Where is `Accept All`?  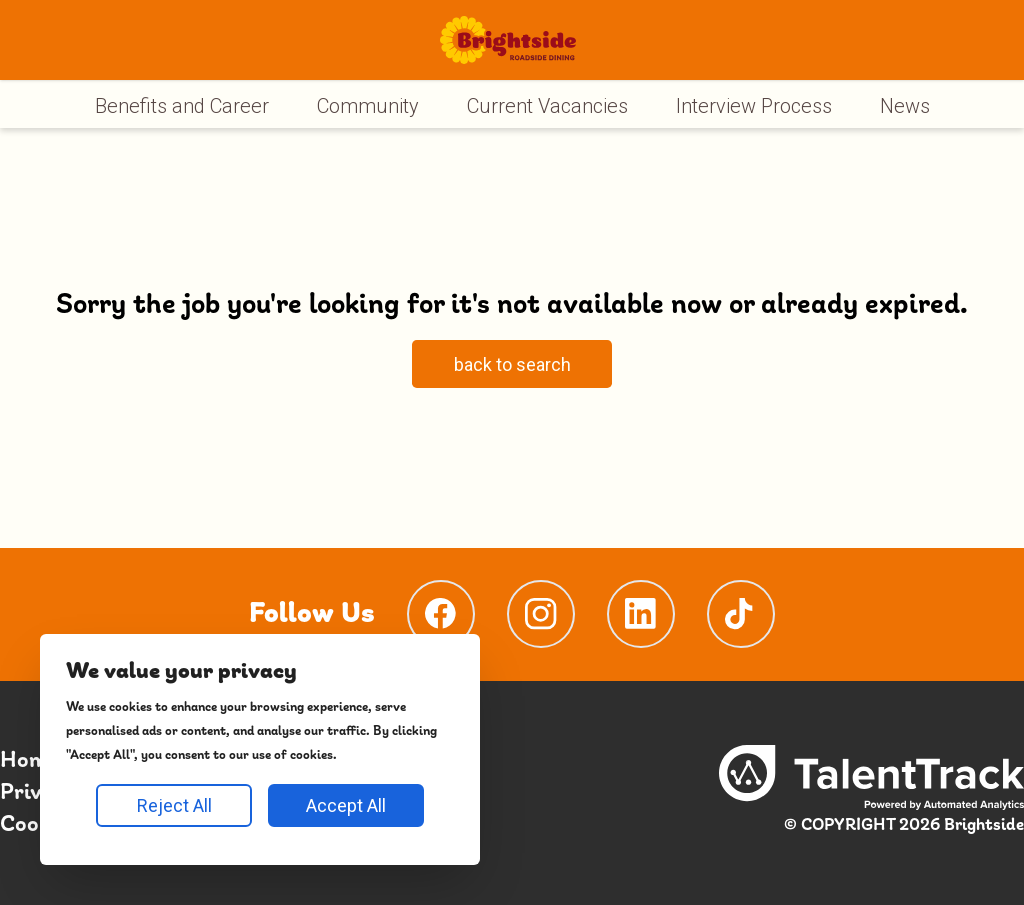 Accept All is located at coordinates (346, 805).